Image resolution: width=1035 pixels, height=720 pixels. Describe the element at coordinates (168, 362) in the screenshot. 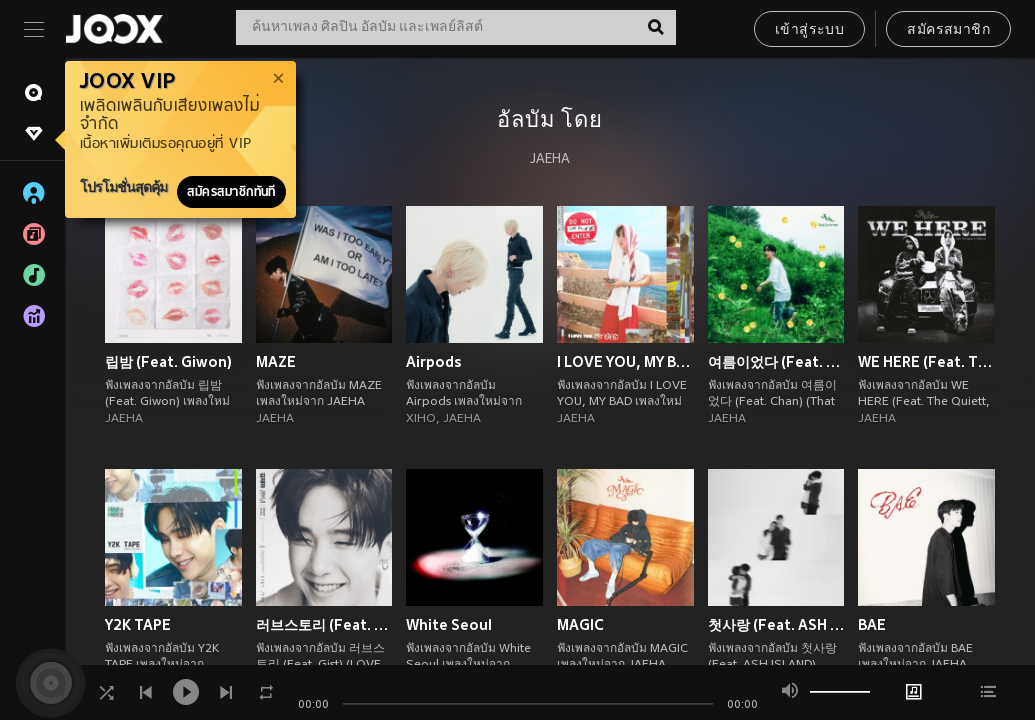

I see `립밤 (Feat. Giwon)` at that location.